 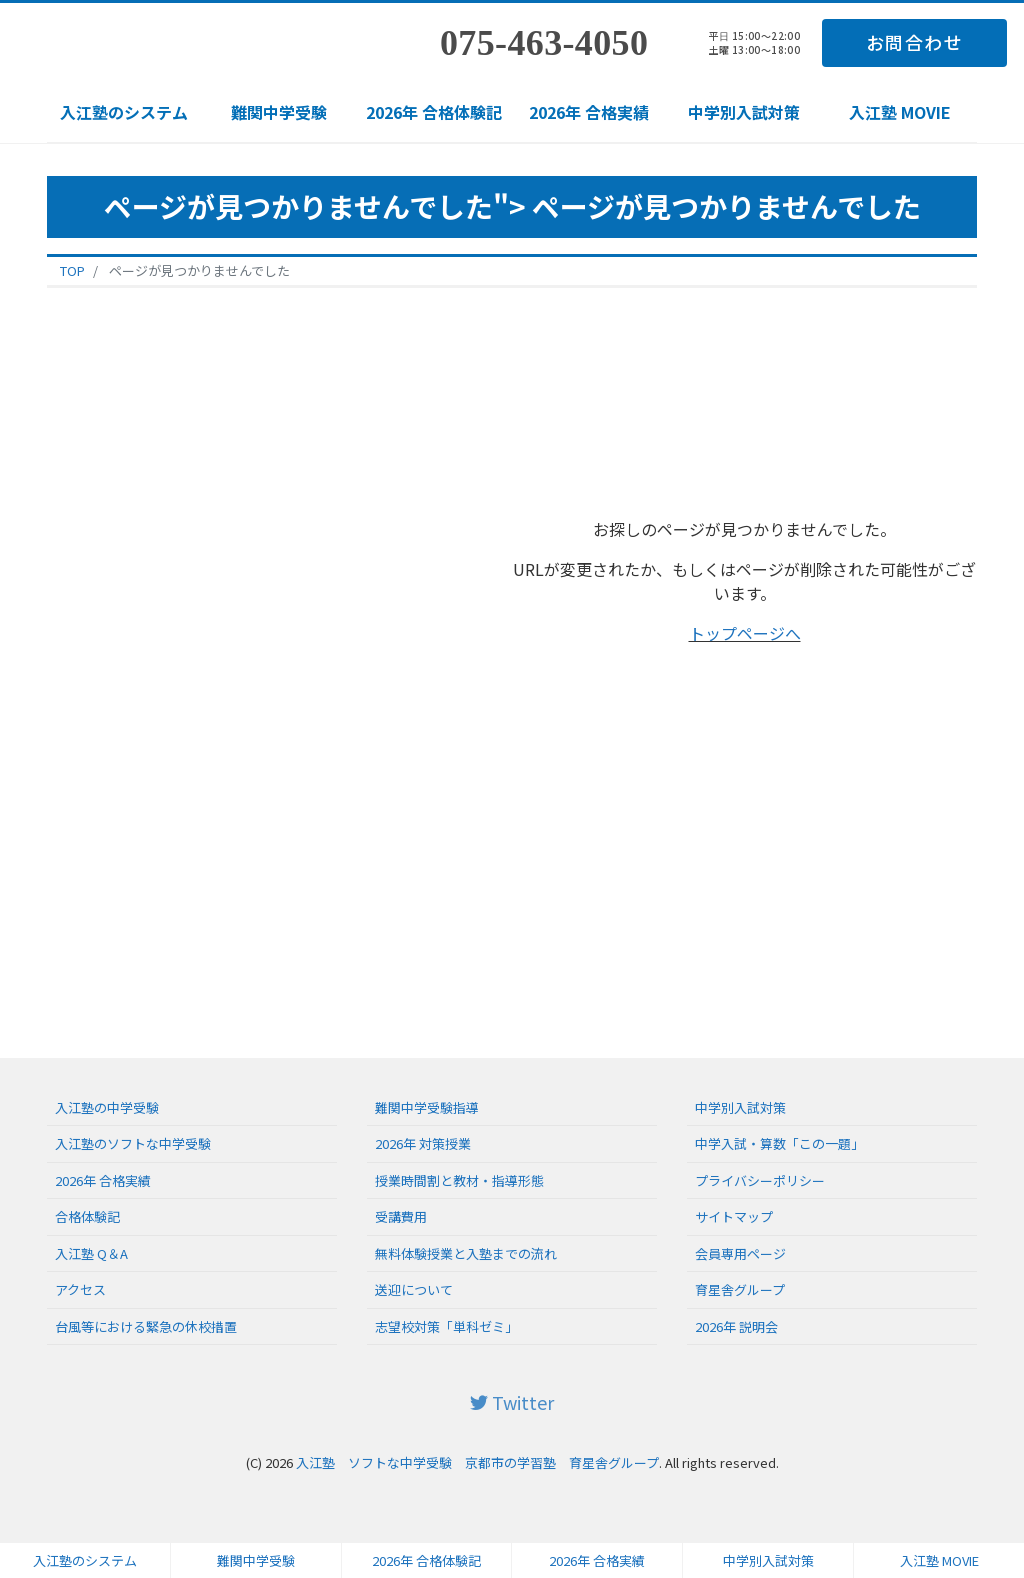 What do you see at coordinates (589, 112) in the screenshot?
I see `2026年 合格実績` at bounding box center [589, 112].